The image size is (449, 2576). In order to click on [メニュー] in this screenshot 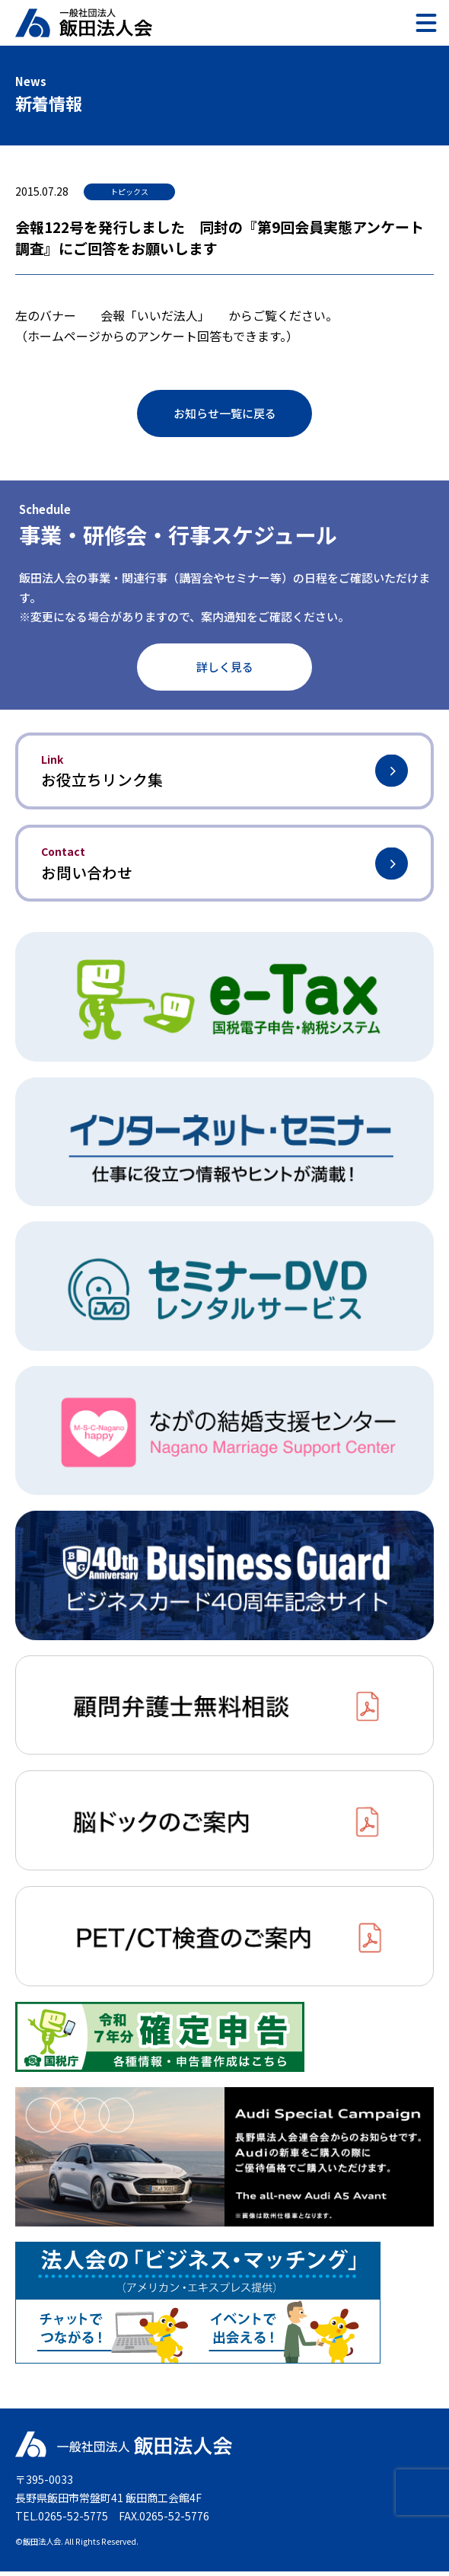, I will do `click(426, 23)`.